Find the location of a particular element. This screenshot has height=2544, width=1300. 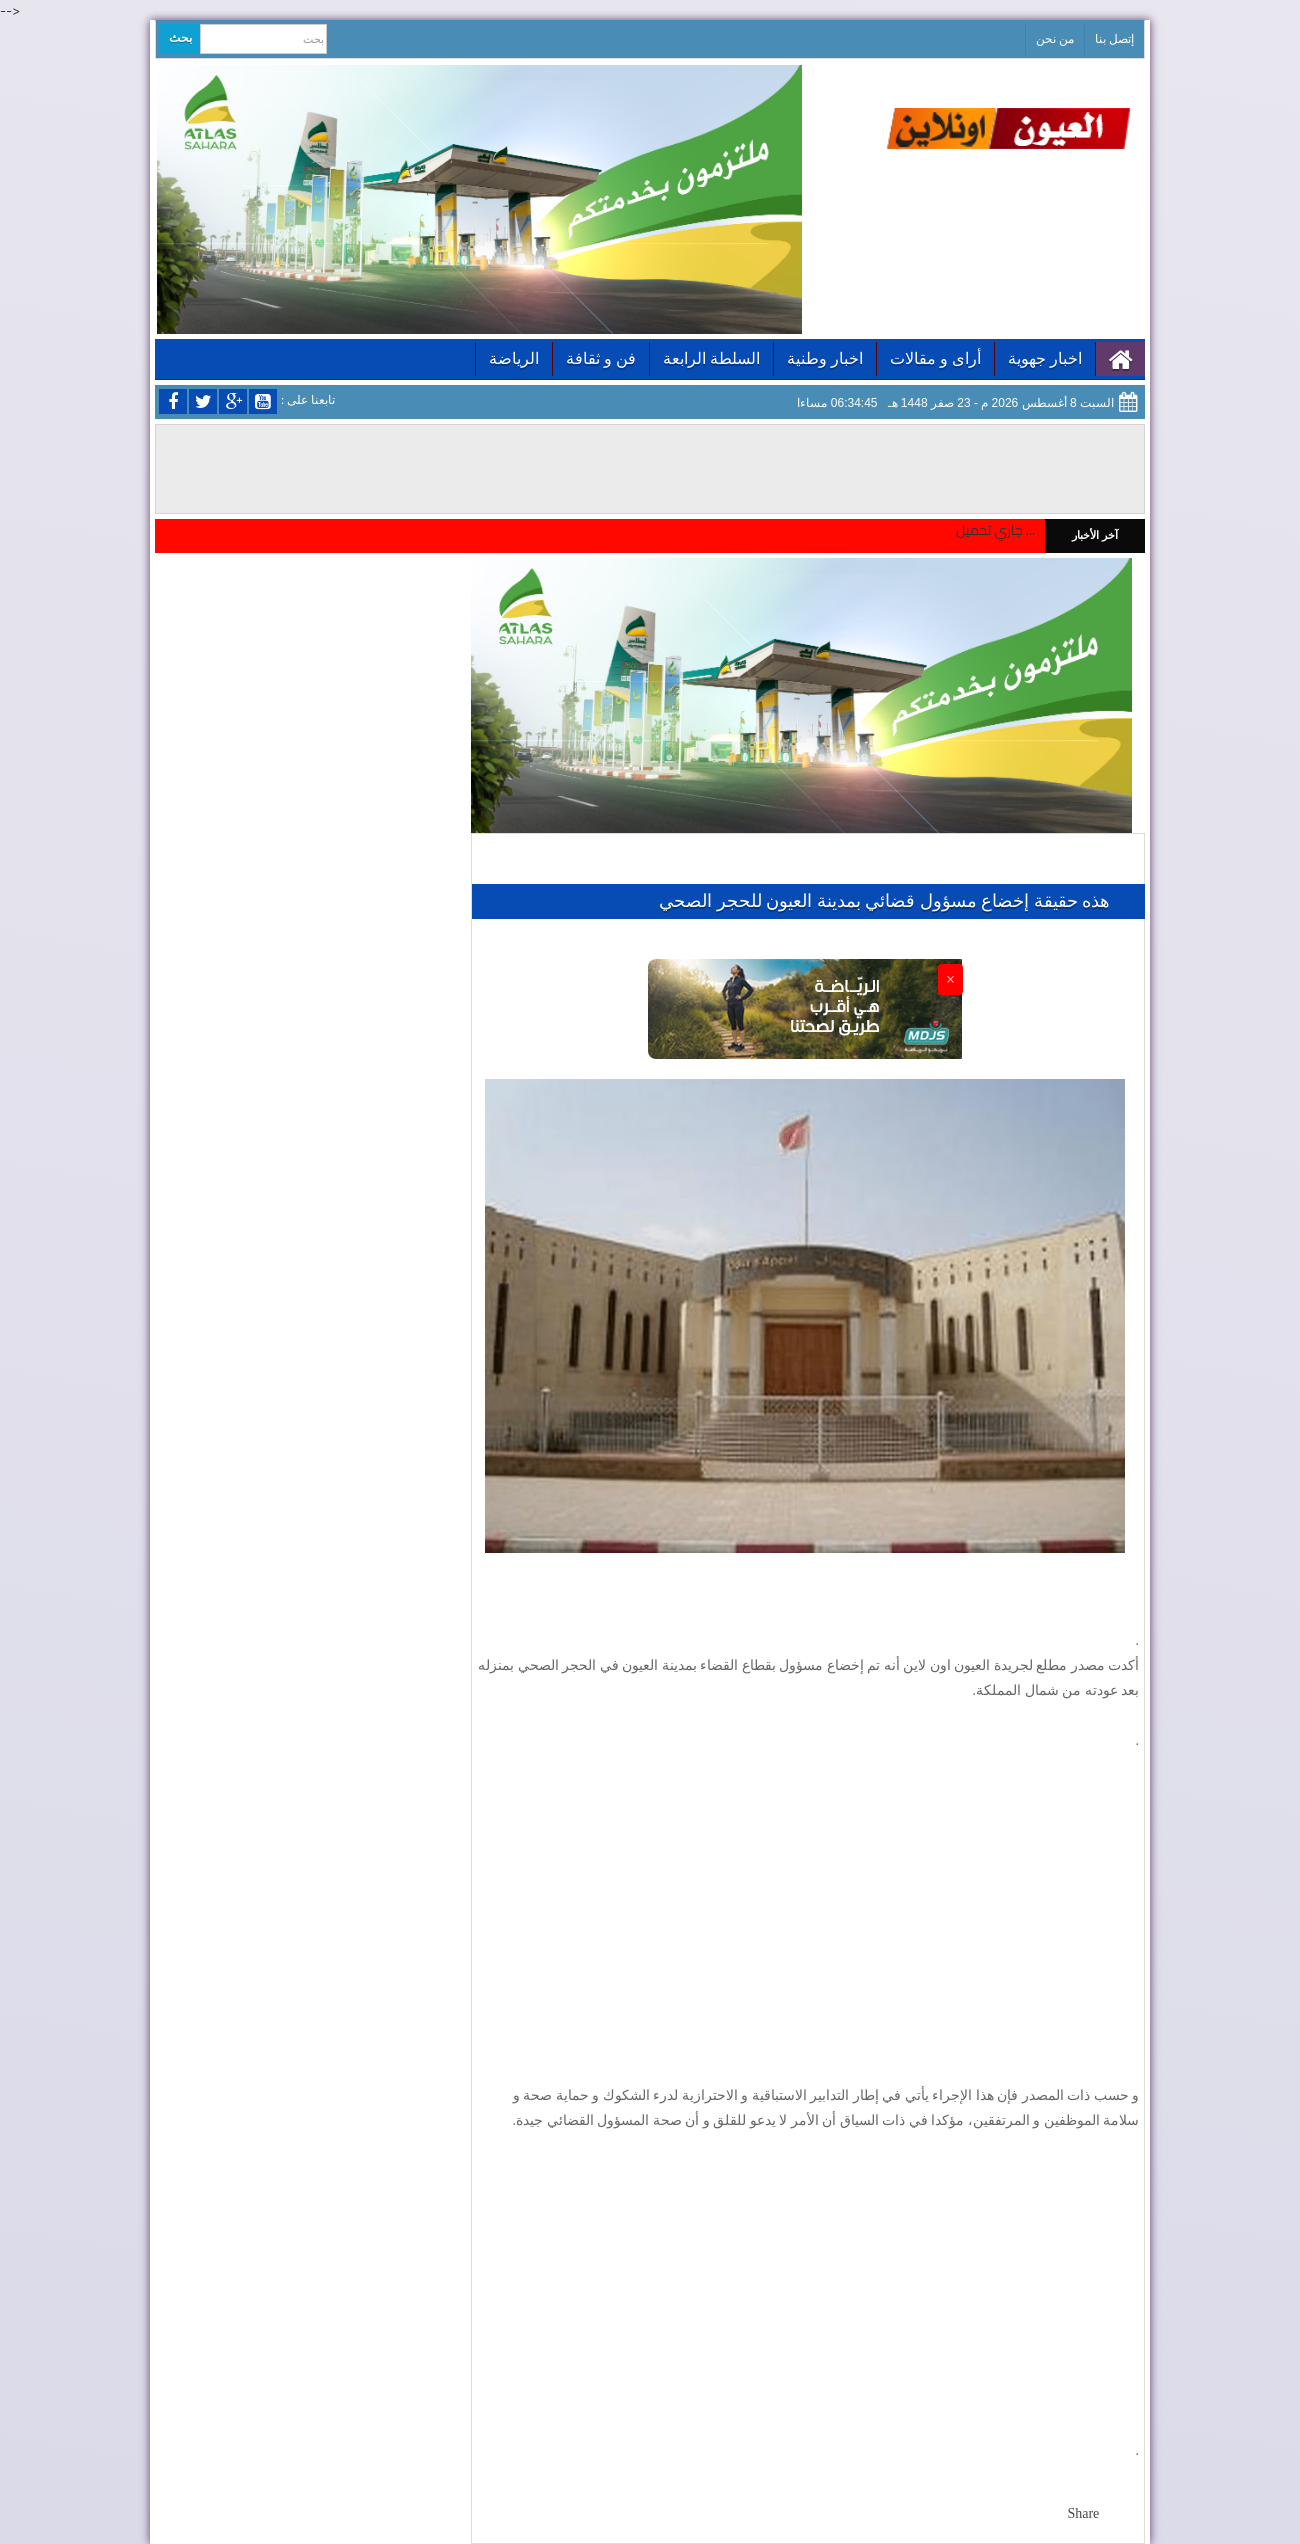

إتصل بنا is located at coordinates (1114, 39).